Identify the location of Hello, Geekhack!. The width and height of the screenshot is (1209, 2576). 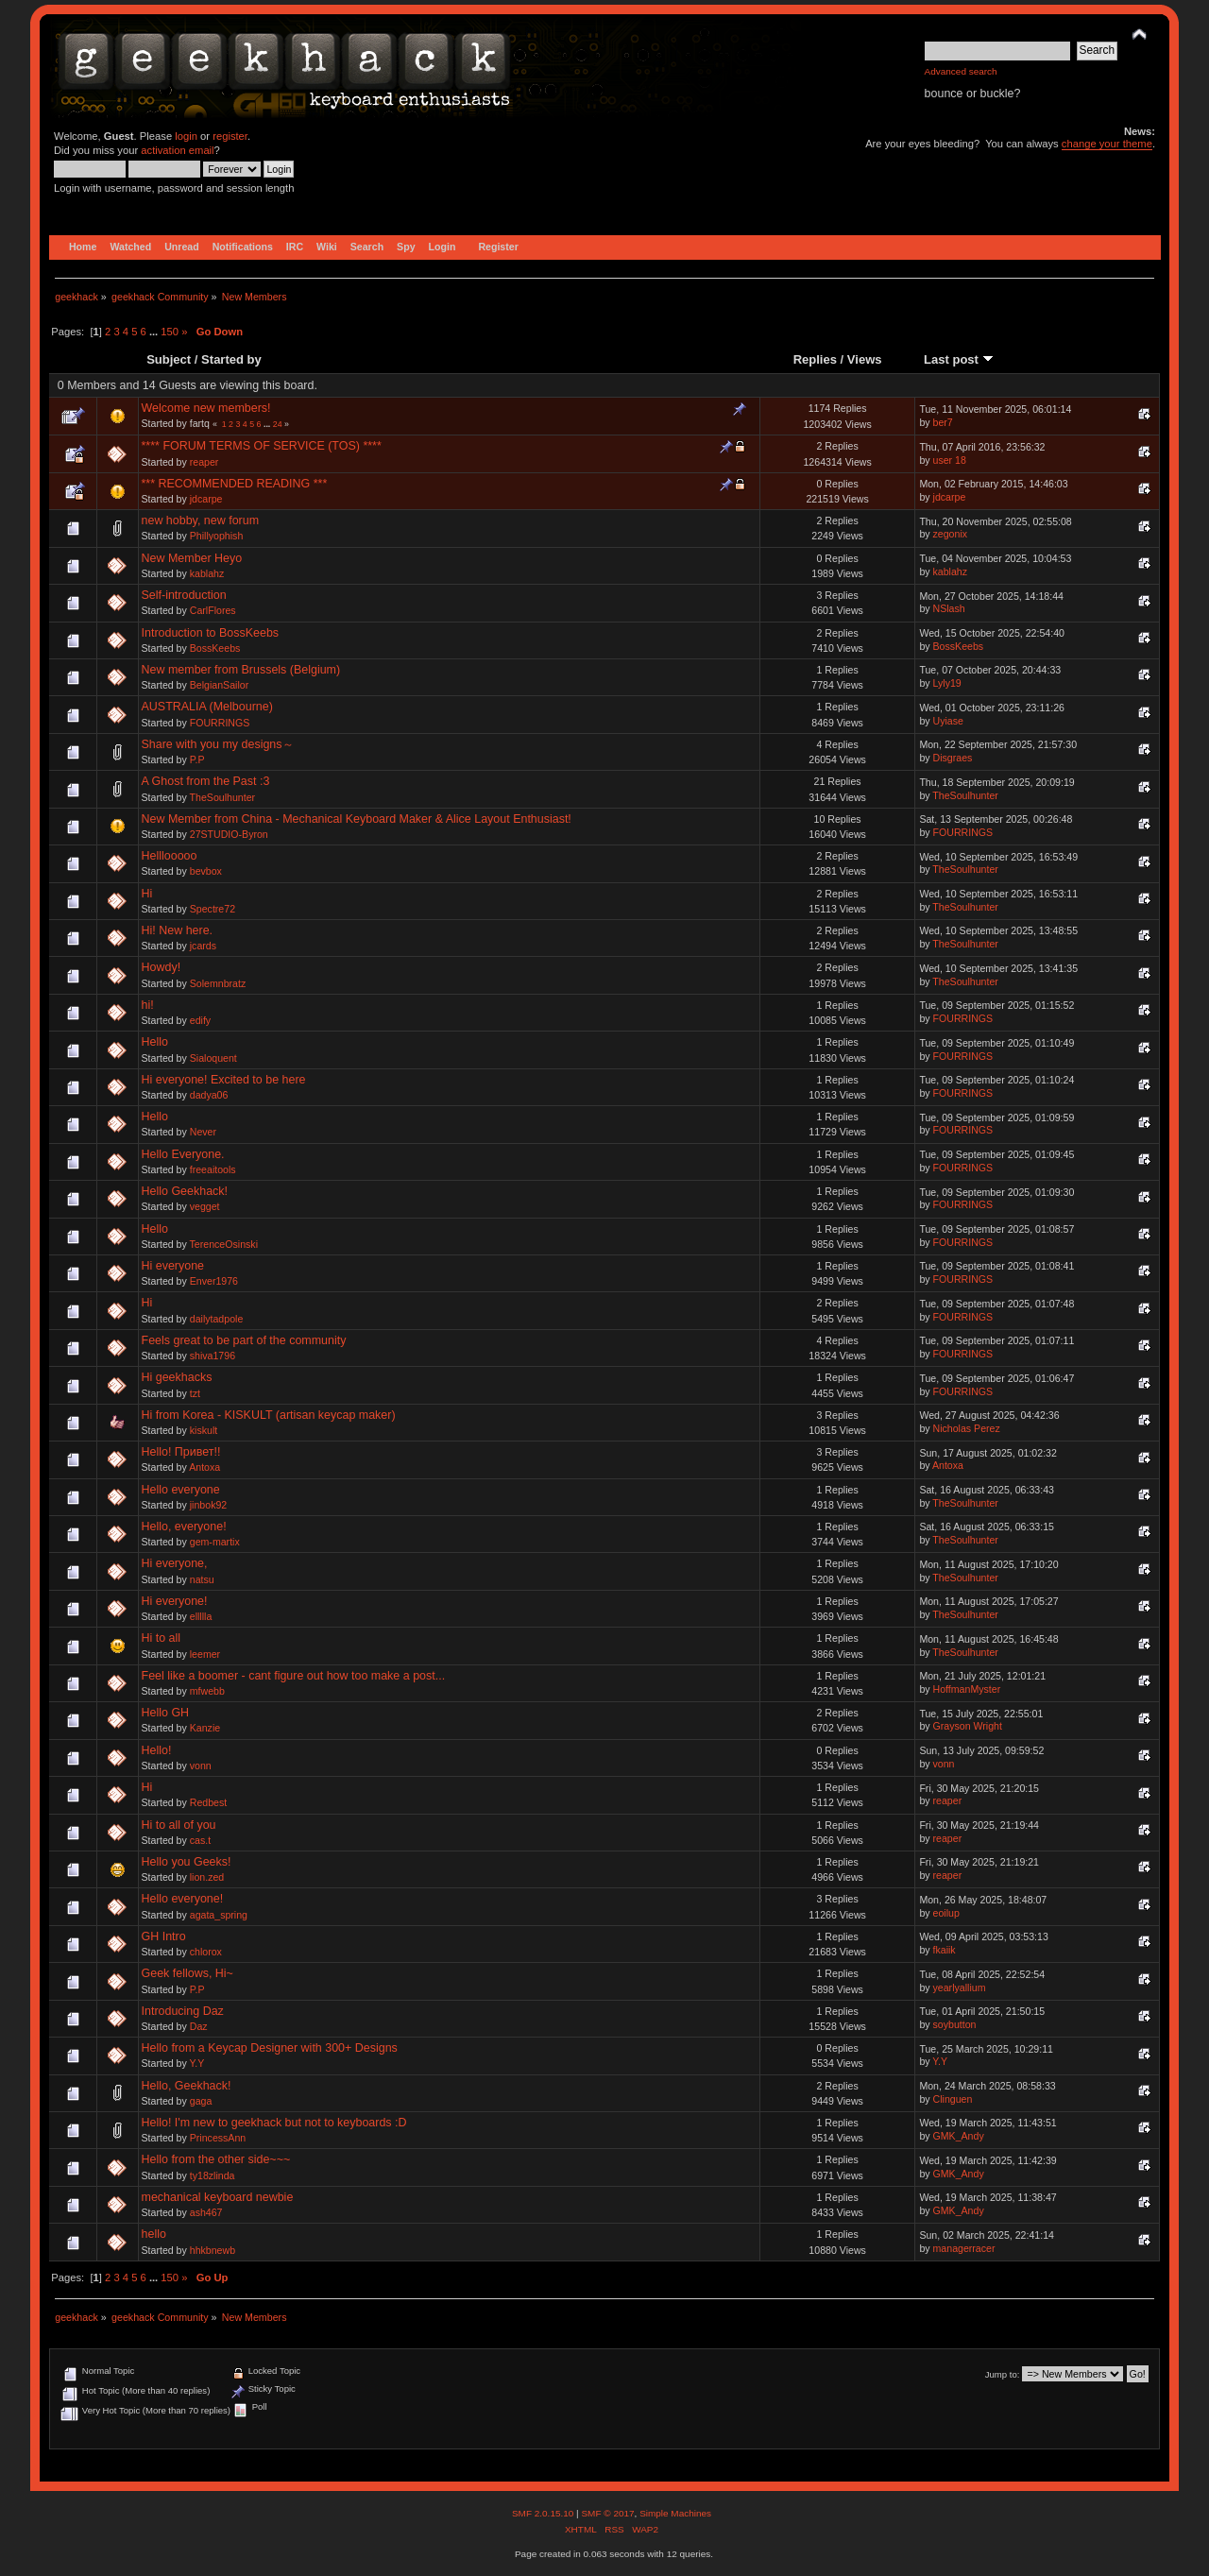
(186, 2085).